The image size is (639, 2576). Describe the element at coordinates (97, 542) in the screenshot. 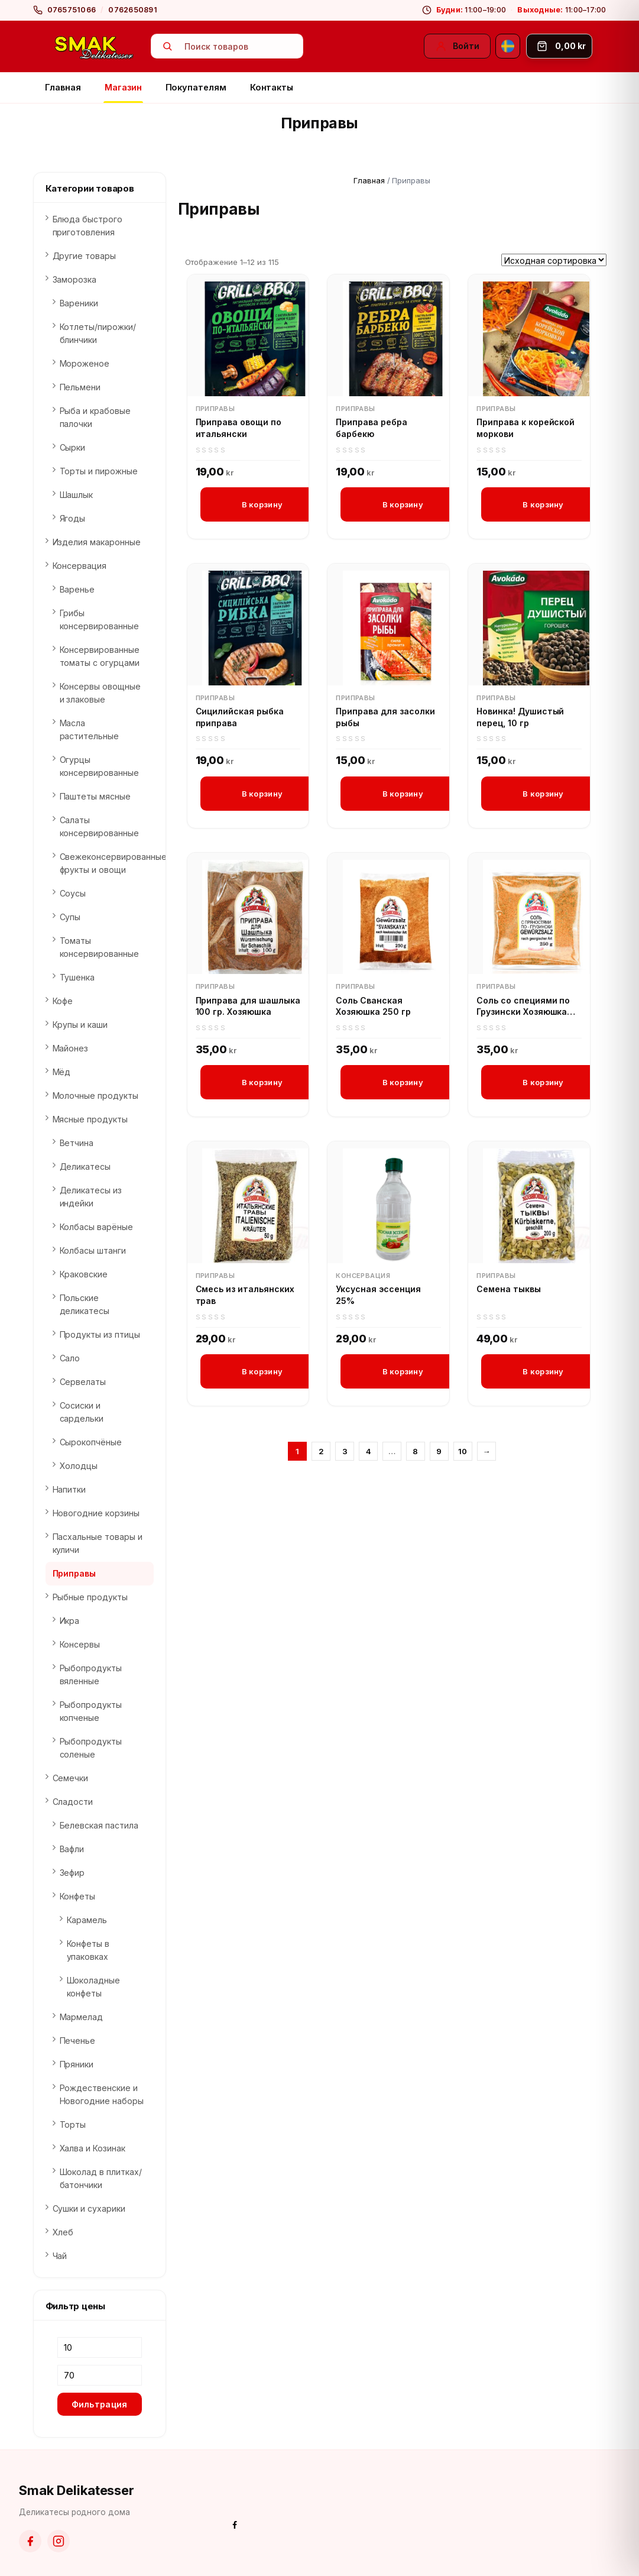

I see `Изделия макаронные` at that location.